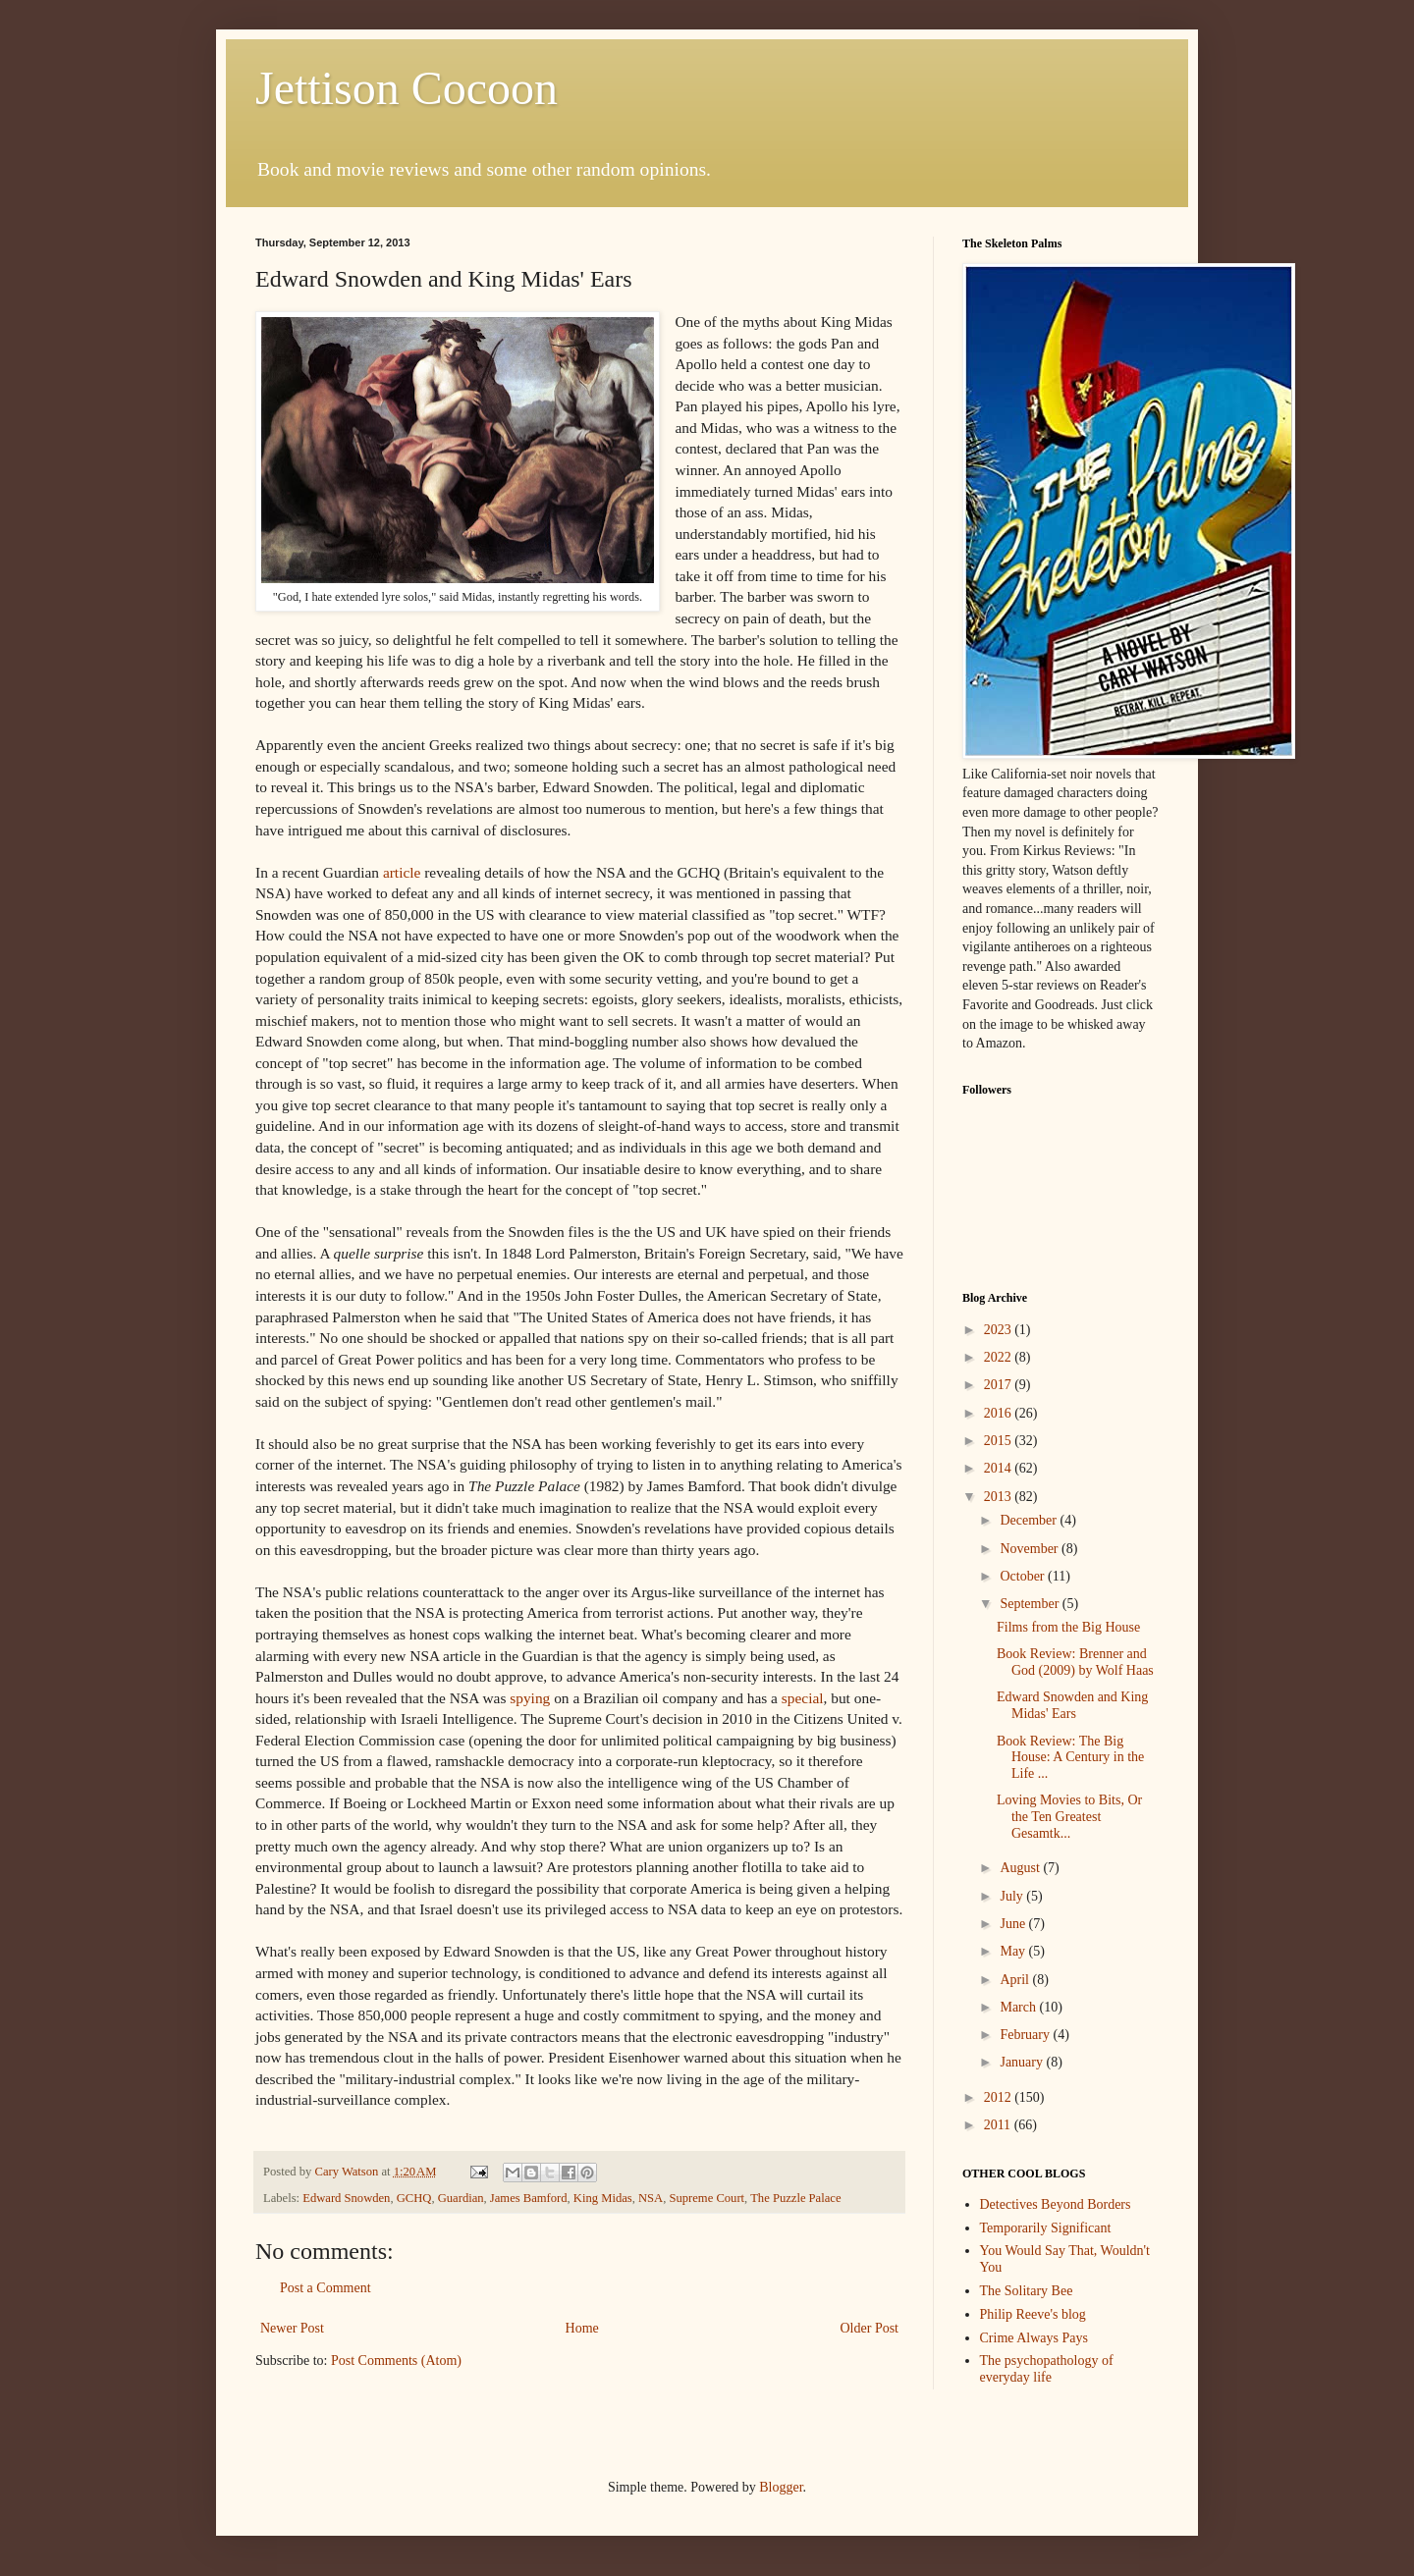  I want to click on Loving Movies to Bits, Or the Ten Greatest Gesamtk..., so click(1069, 1817).